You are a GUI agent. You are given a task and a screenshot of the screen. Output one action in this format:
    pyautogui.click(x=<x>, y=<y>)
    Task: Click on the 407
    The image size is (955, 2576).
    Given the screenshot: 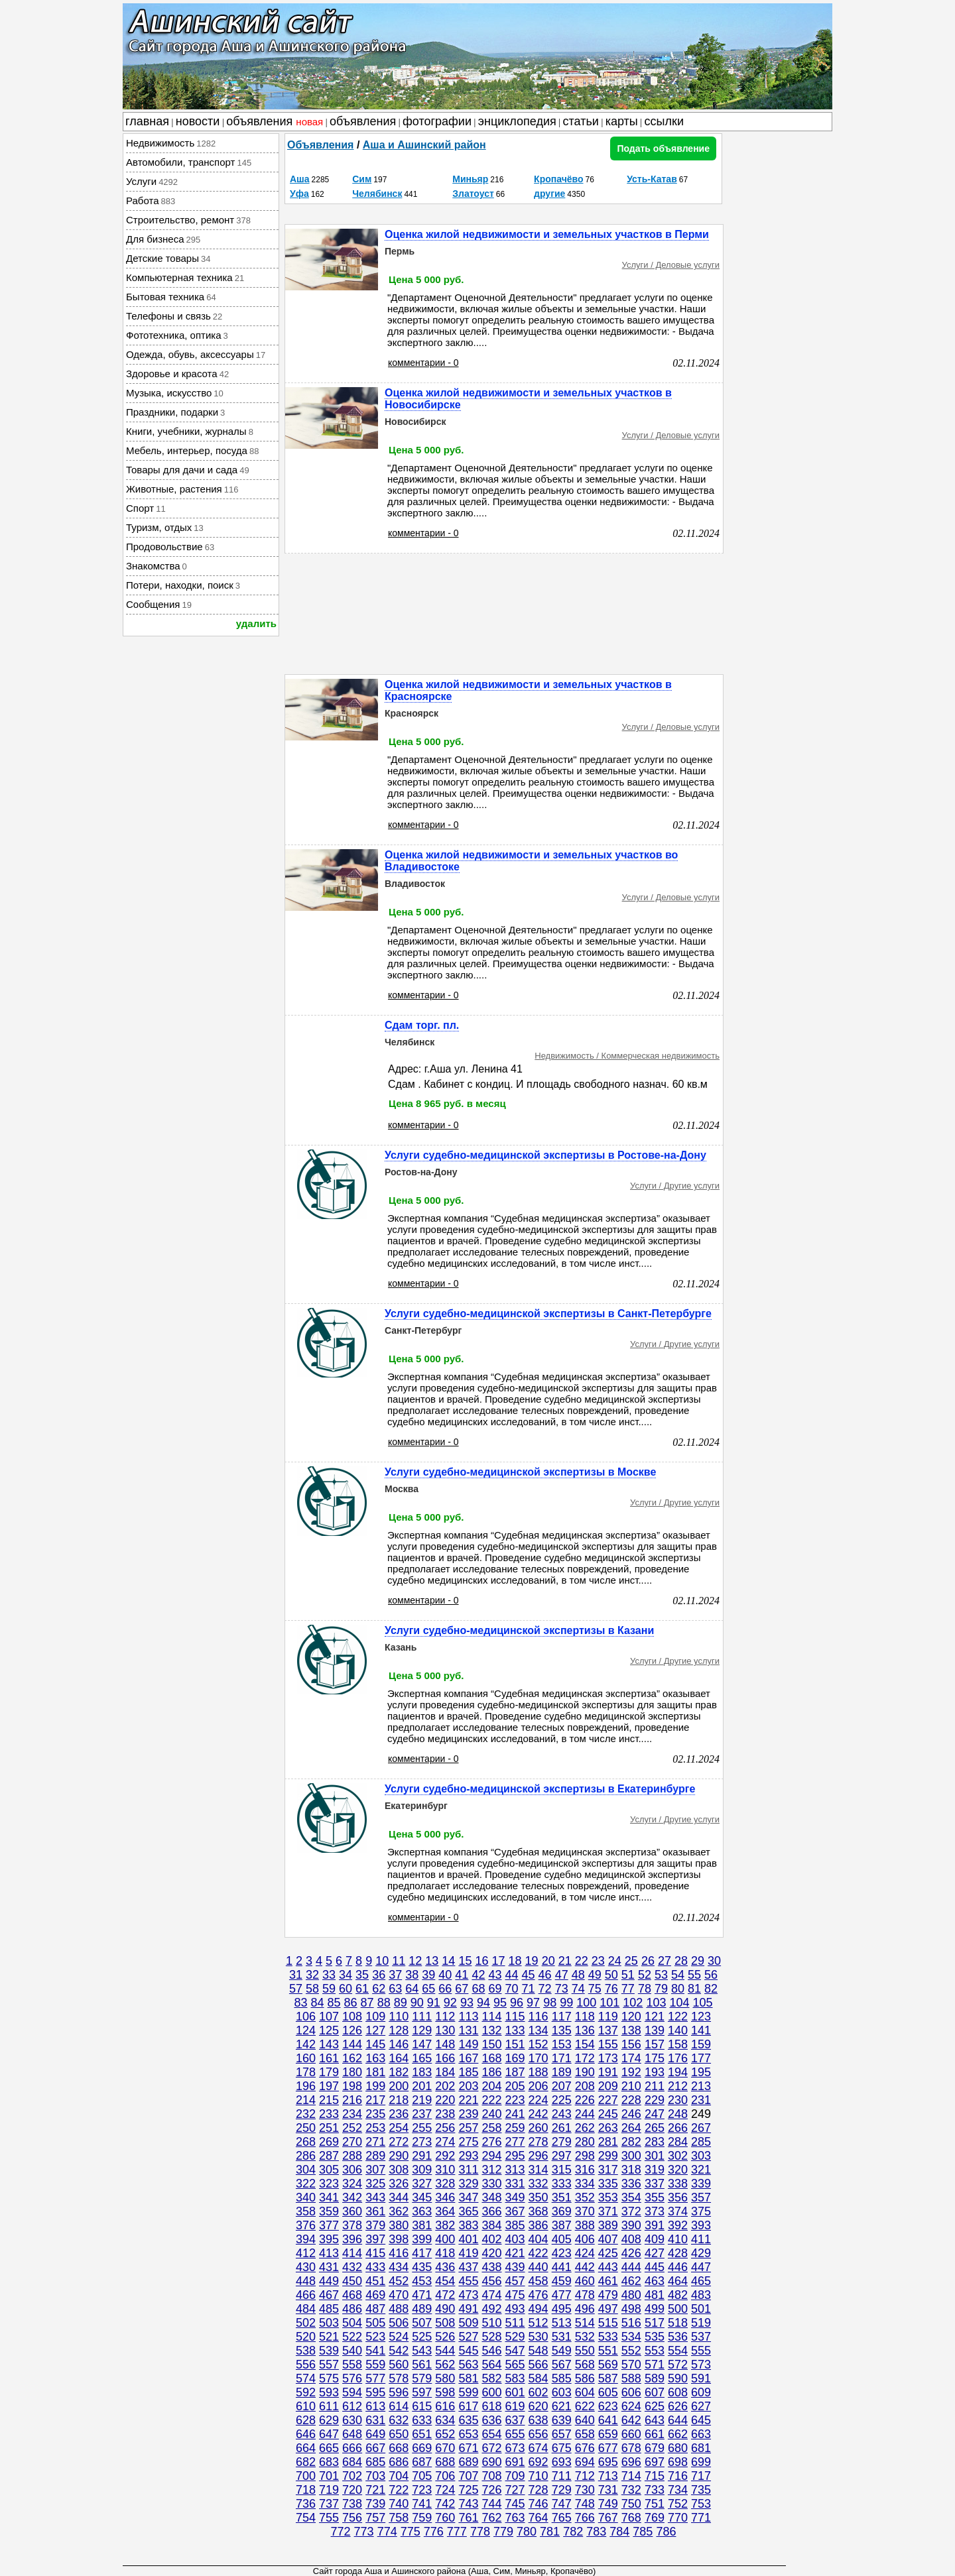 What is the action you would take?
    pyautogui.click(x=608, y=2239)
    